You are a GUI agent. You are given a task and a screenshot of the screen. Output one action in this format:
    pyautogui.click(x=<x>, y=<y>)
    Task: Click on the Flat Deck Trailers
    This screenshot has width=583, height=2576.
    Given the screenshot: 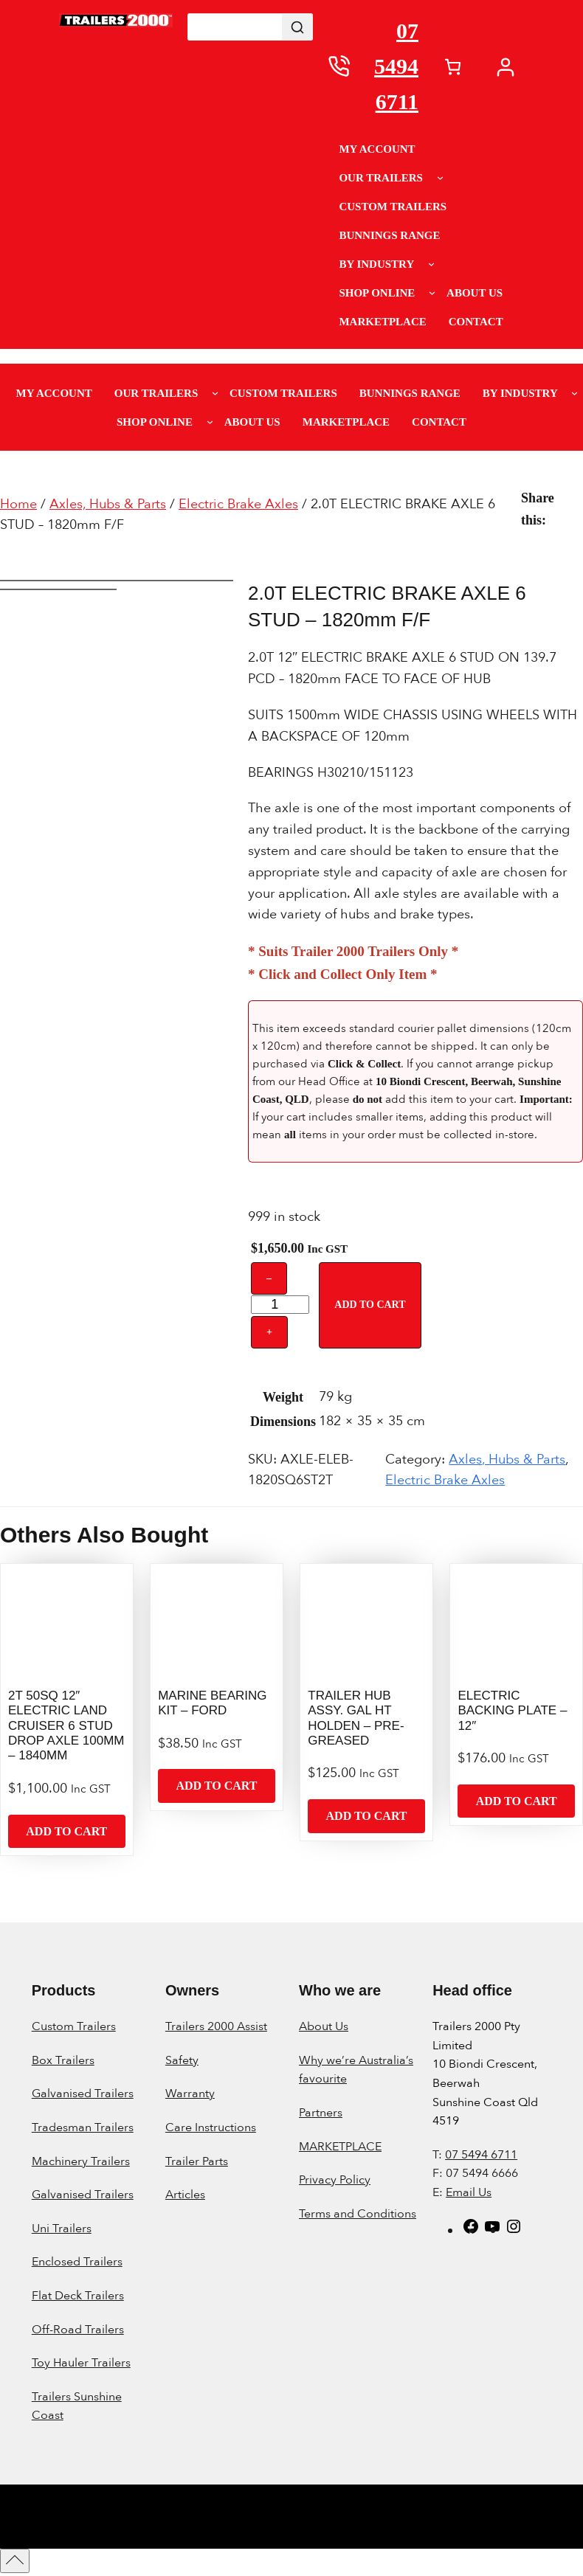 What is the action you would take?
    pyautogui.click(x=78, y=2296)
    